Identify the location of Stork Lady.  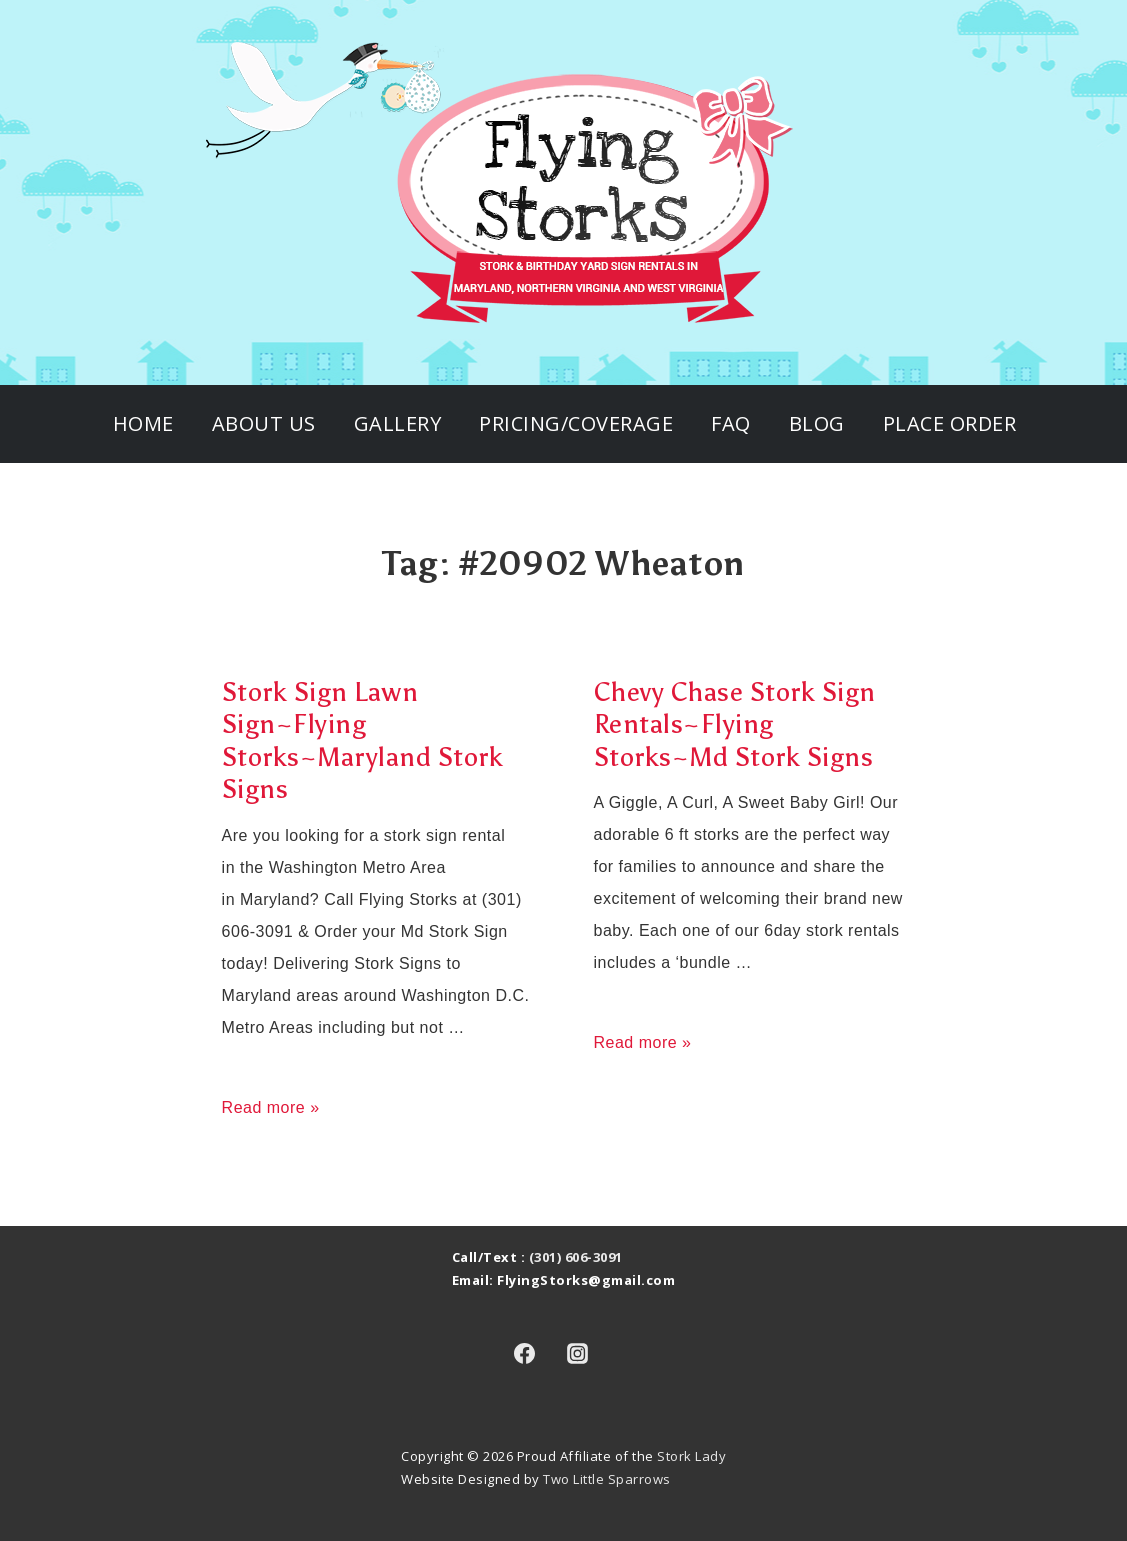
(691, 1456).